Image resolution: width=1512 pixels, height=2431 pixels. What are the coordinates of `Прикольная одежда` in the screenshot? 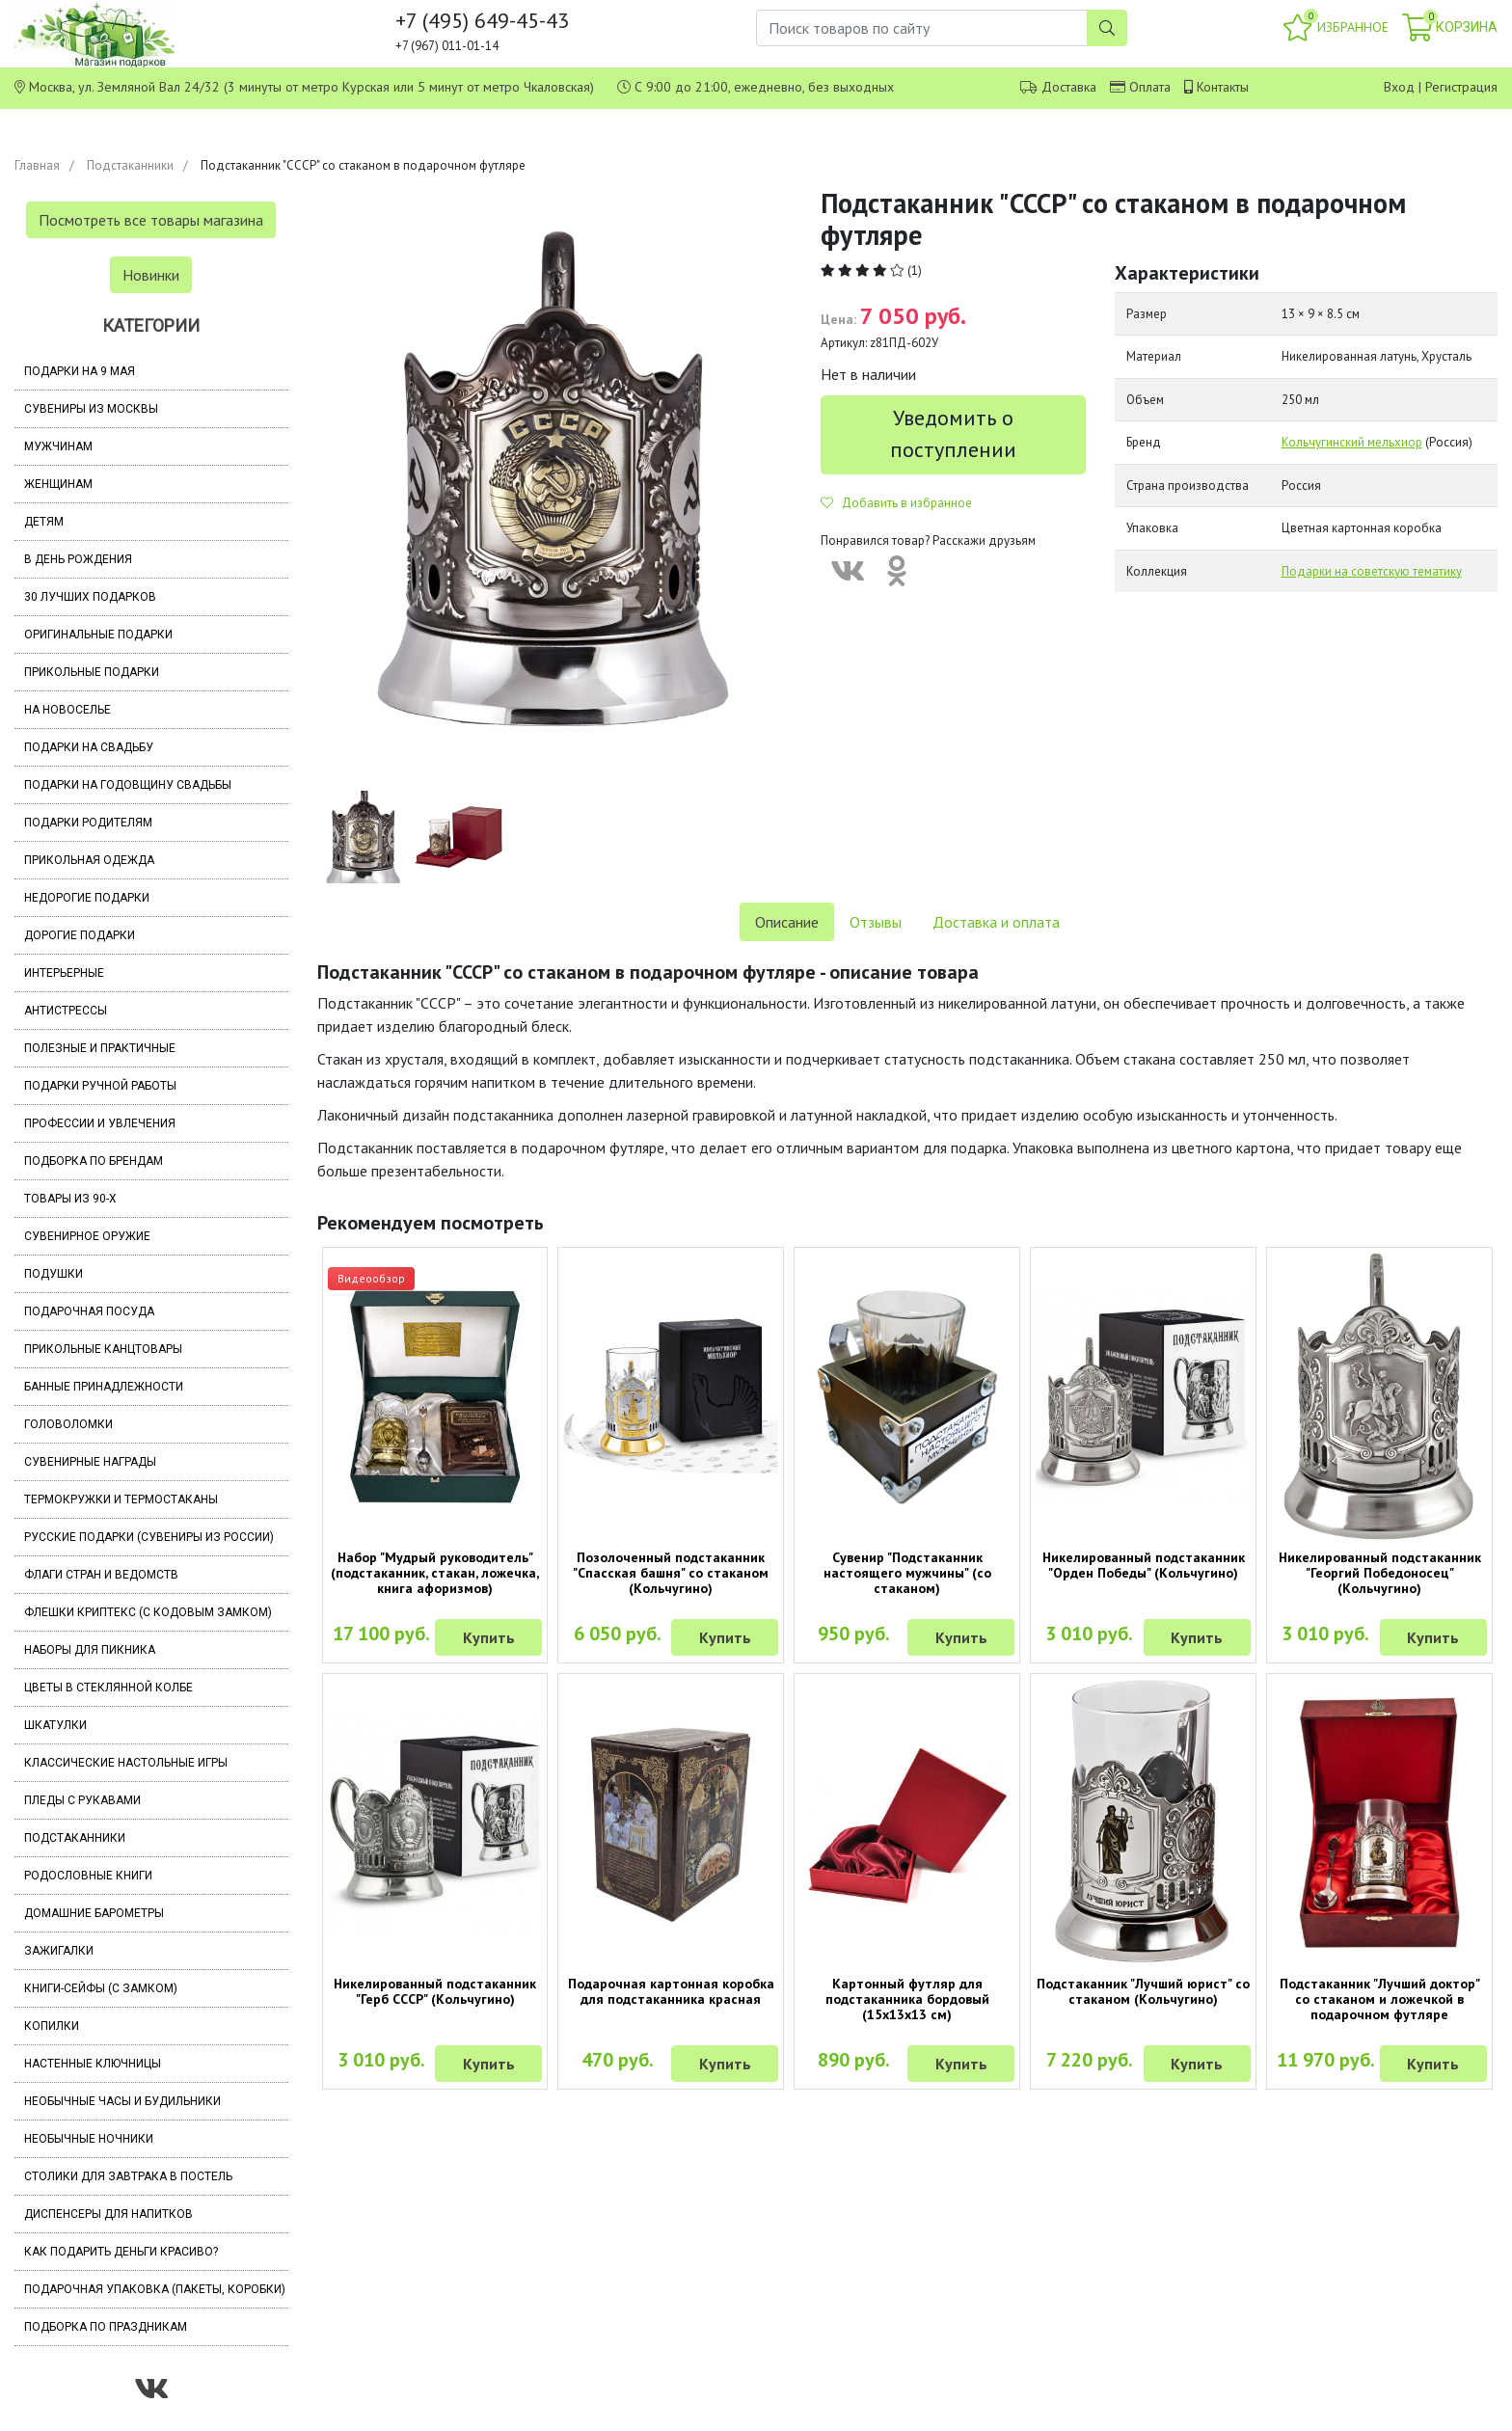 It's located at (89, 860).